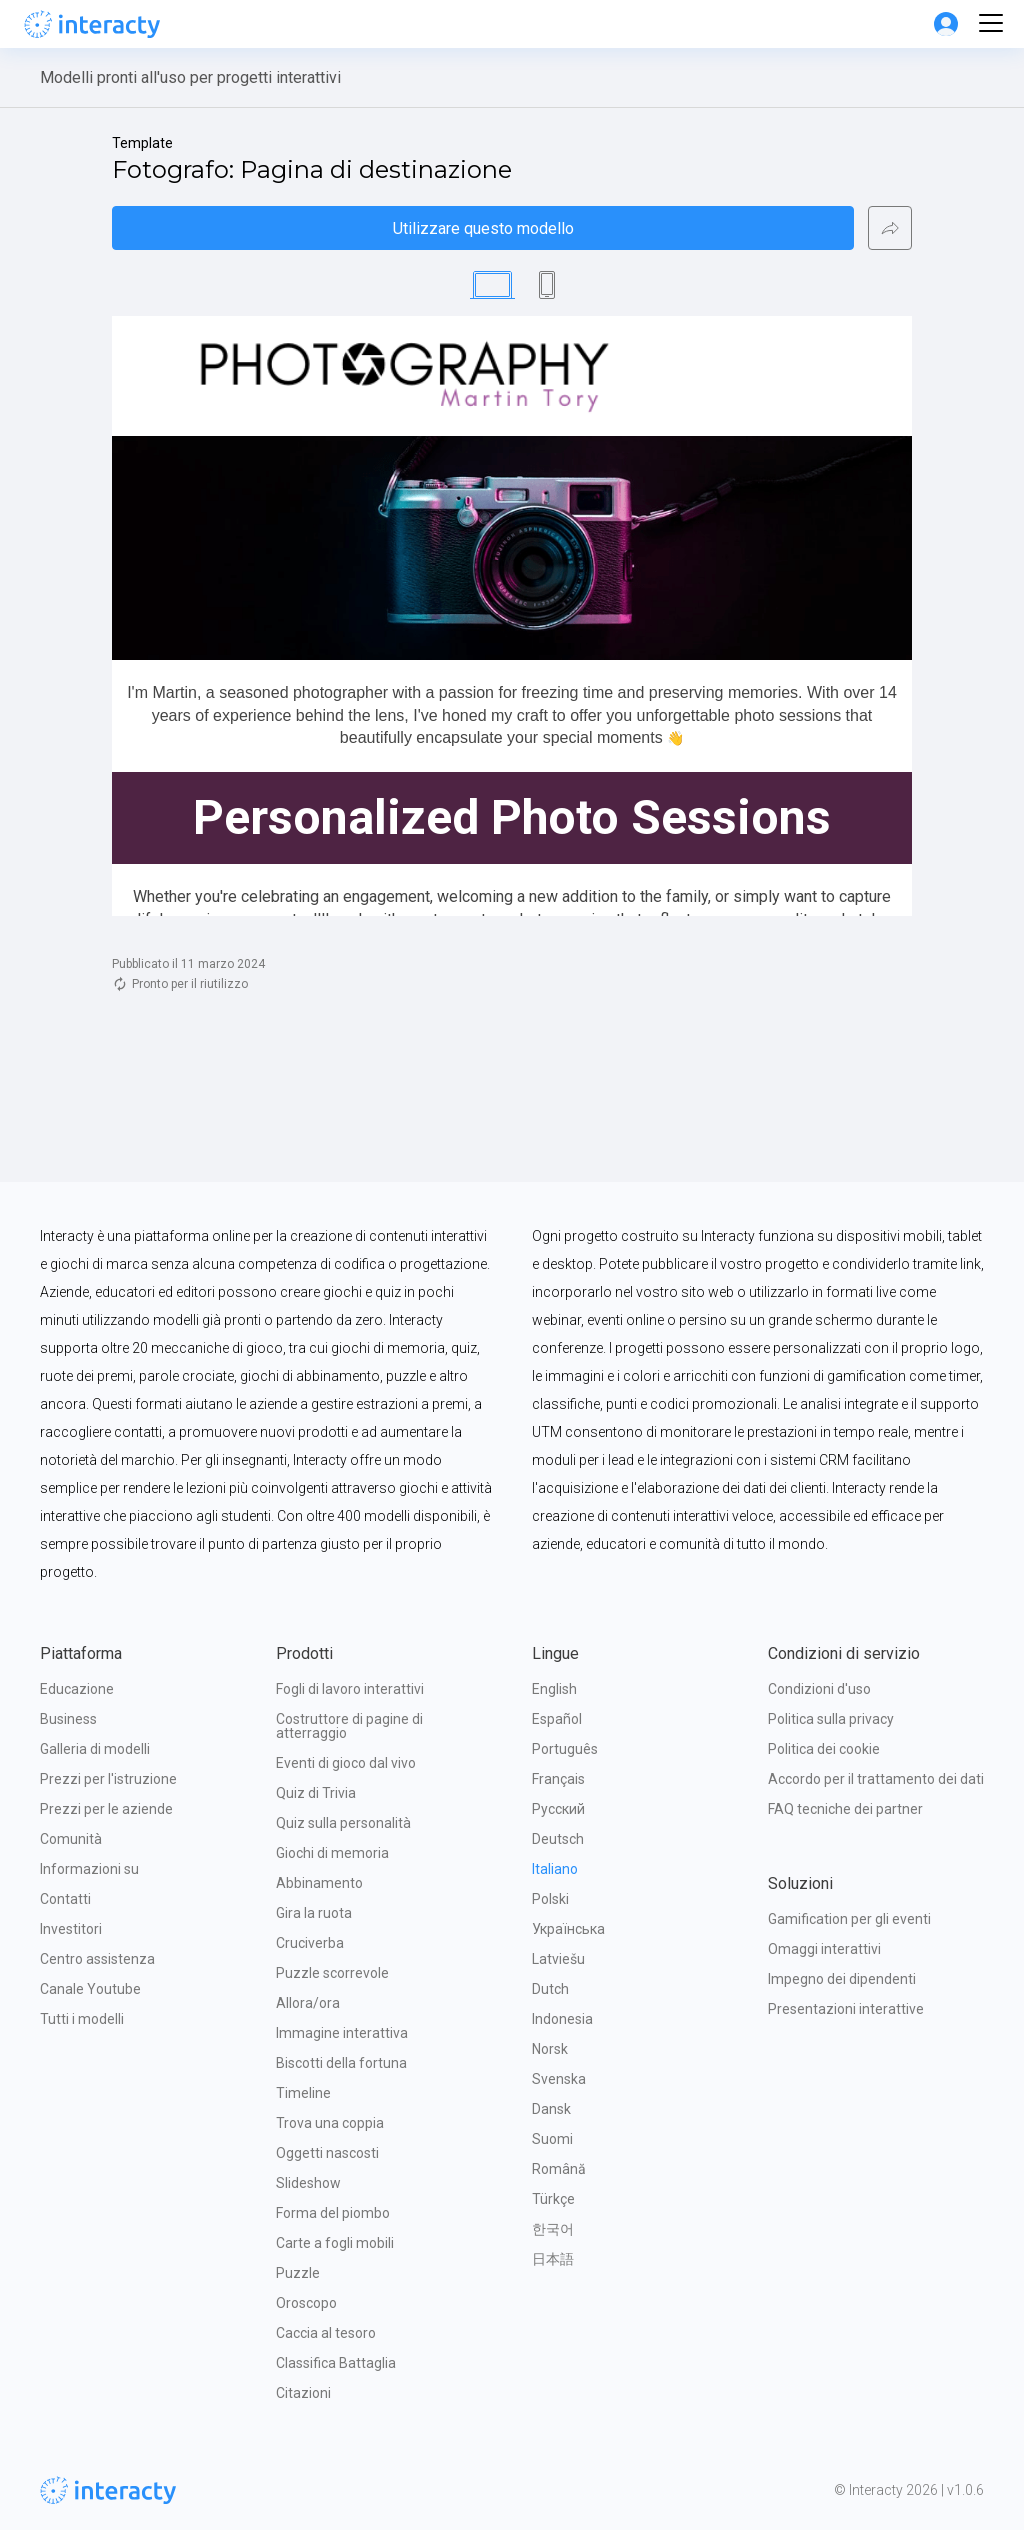 This screenshot has width=1024, height=2530. Describe the element at coordinates (106, 1809) in the screenshot. I see `Prezzi per le aziende` at that location.